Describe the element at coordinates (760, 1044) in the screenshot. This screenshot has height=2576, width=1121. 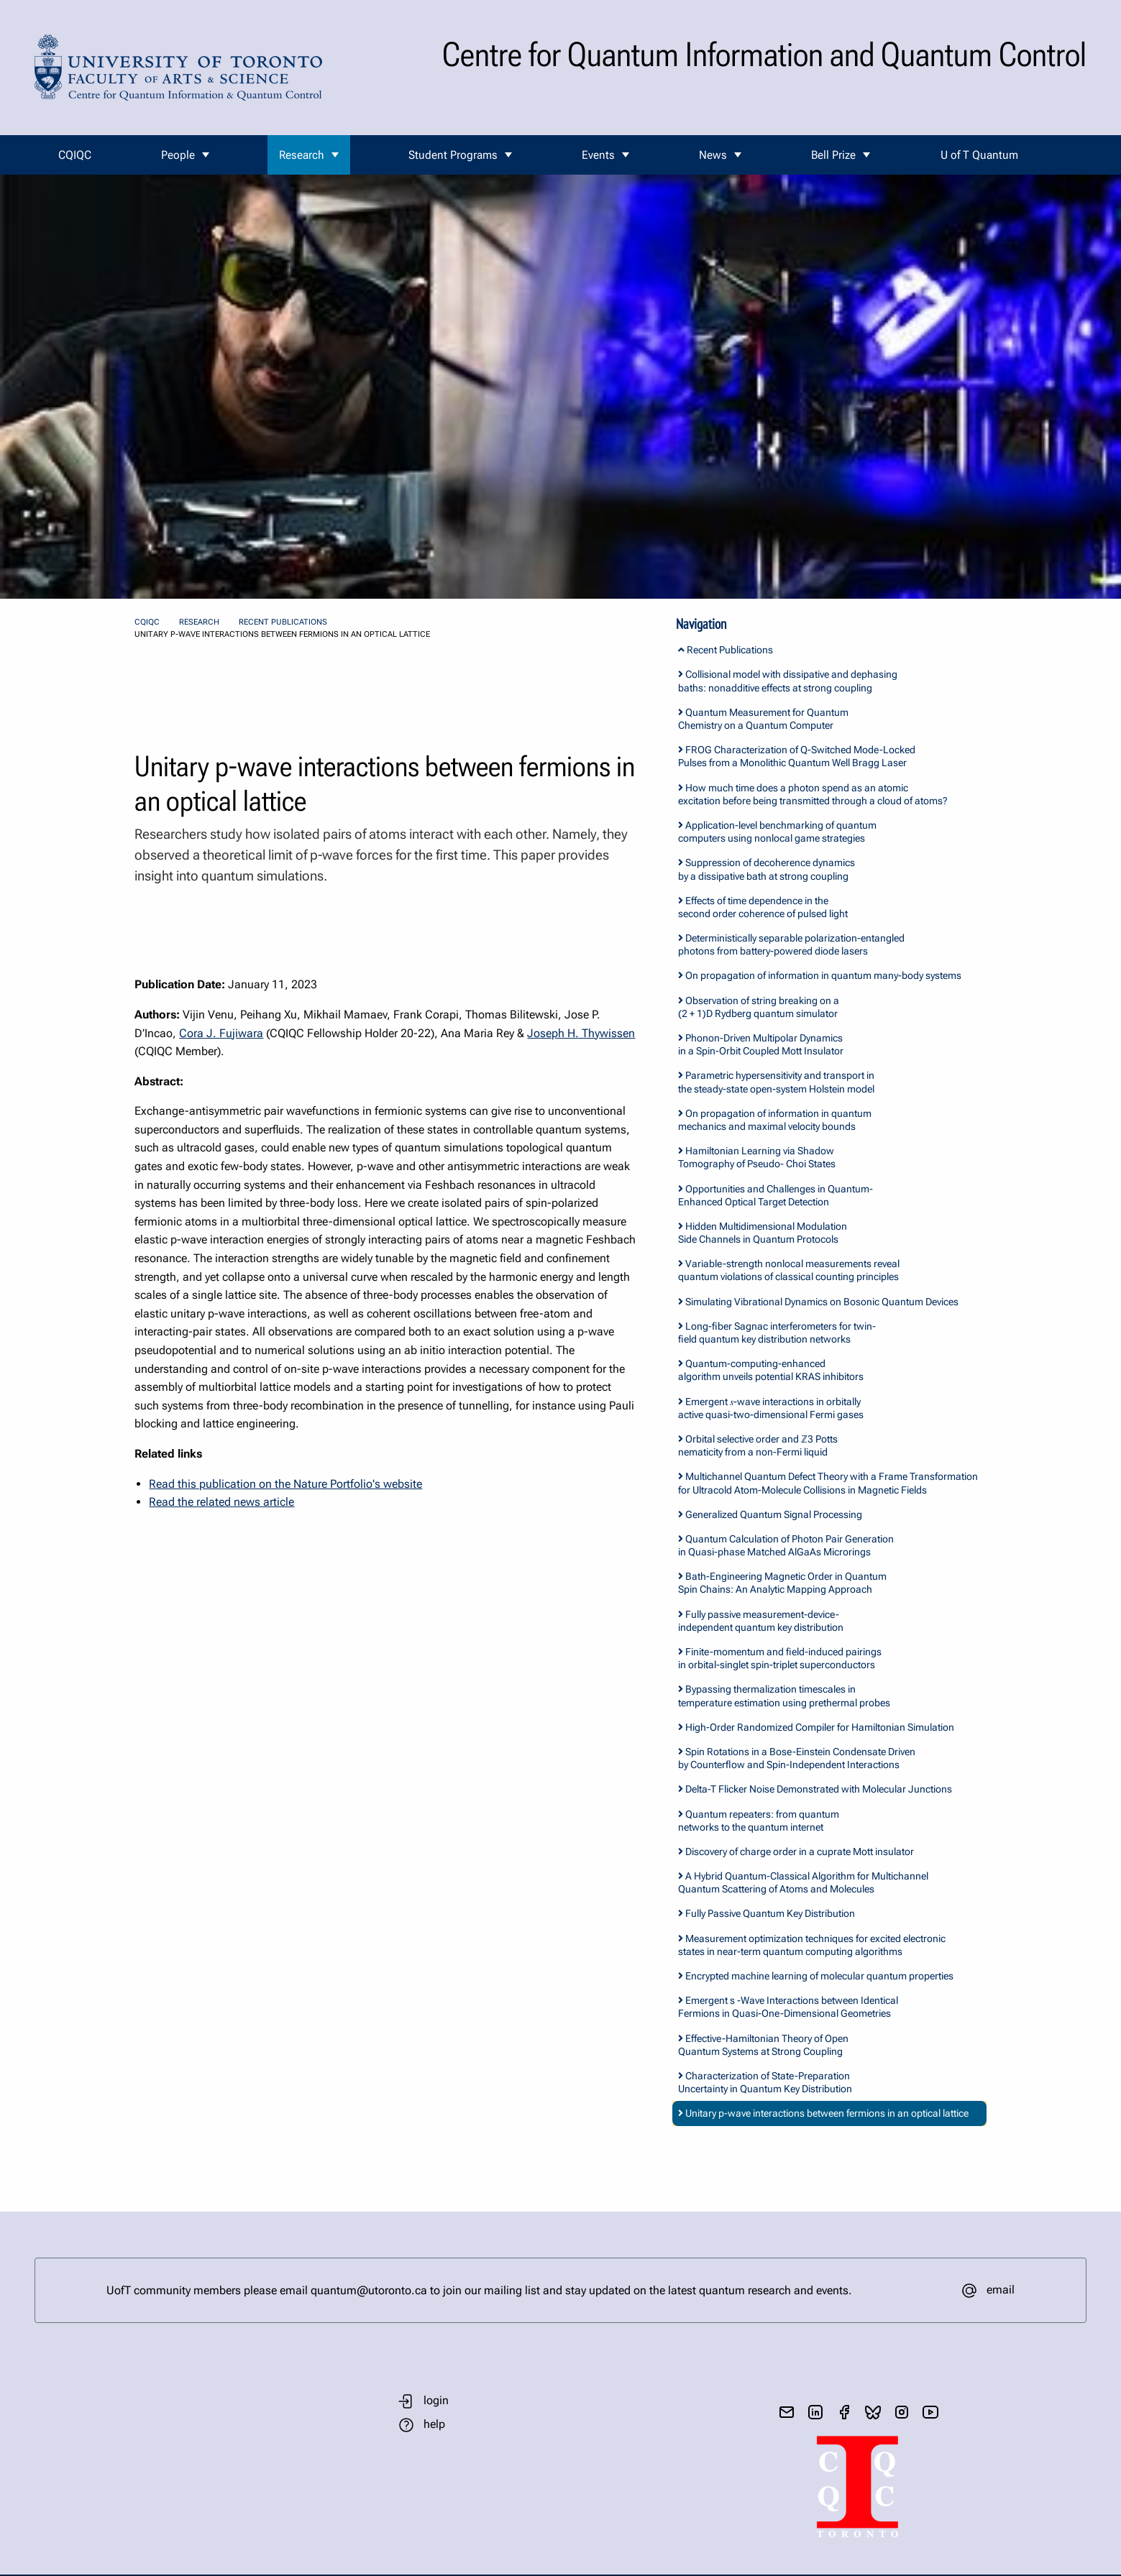
I see `Phonon-Driven Multipolar Dynamics in a Spin-Orbit Coupled Mott Insulator` at that location.